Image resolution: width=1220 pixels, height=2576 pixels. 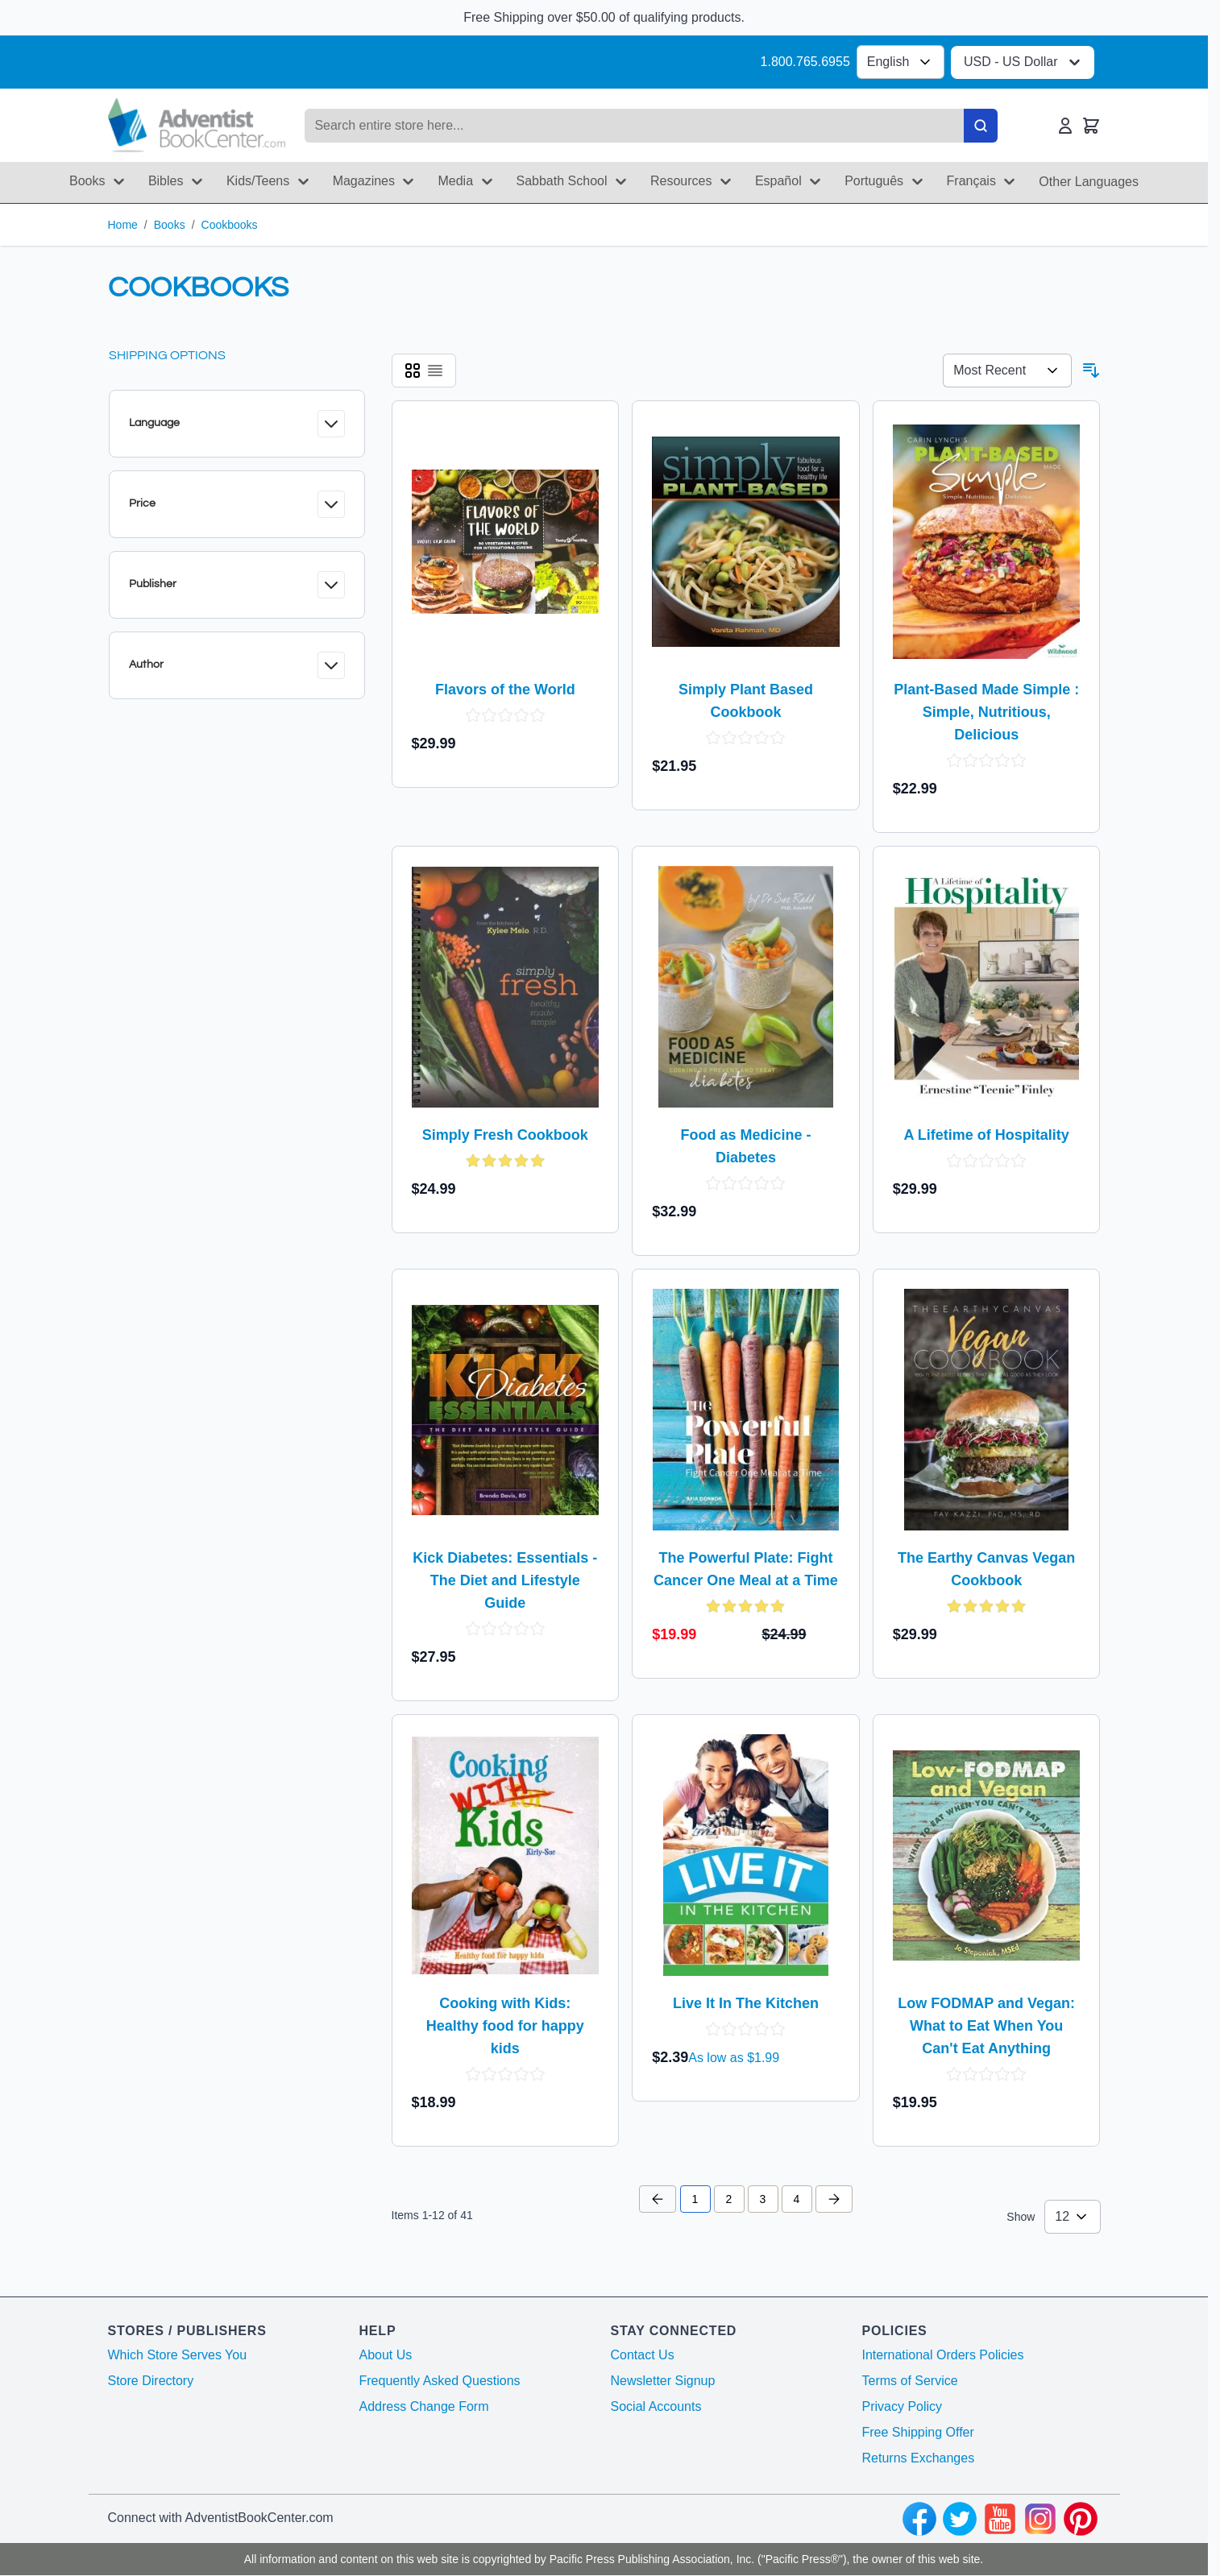 What do you see at coordinates (424, 2406) in the screenshot?
I see `Address Change Form` at bounding box center [424, 2406].